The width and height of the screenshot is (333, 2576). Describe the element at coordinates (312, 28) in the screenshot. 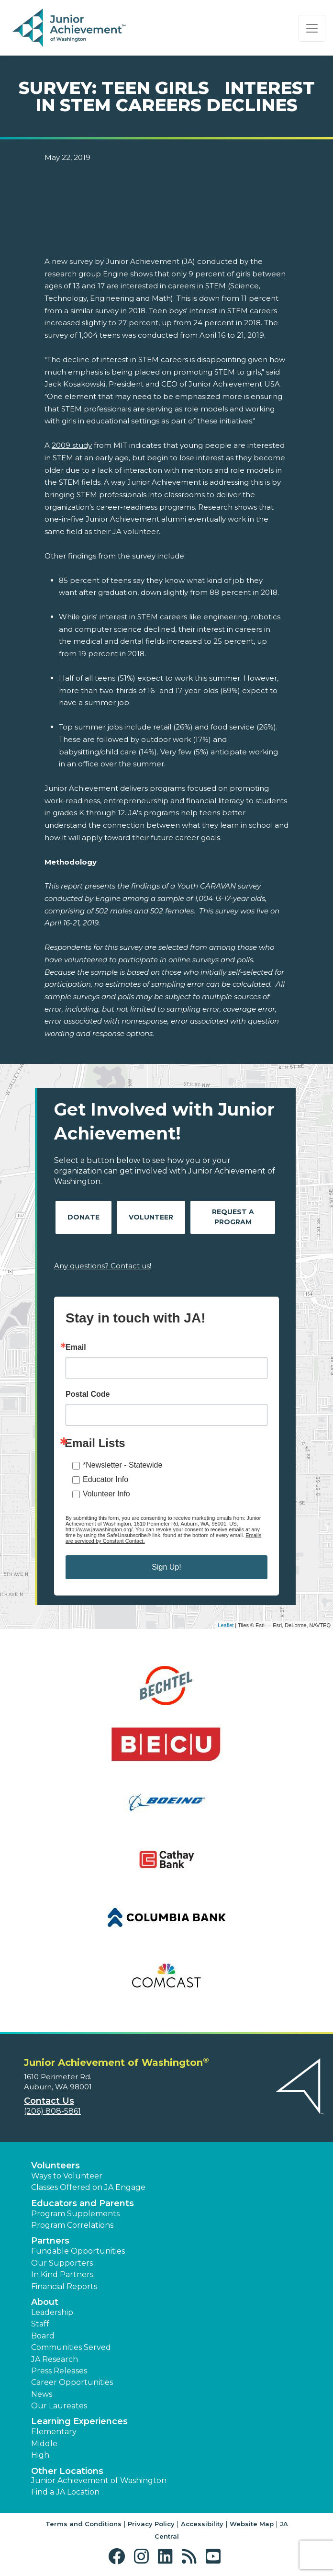

I see `[Show the Navigation for reduced monitor size]` at that location.